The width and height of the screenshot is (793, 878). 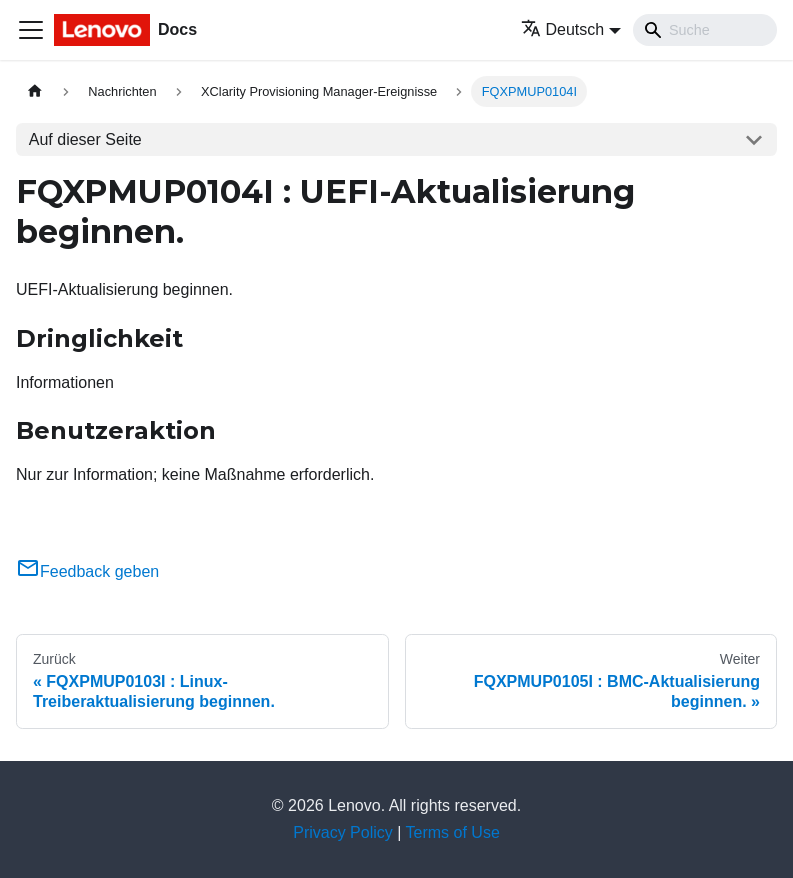 I want to click on [Home page], so click(x=35, y=91).